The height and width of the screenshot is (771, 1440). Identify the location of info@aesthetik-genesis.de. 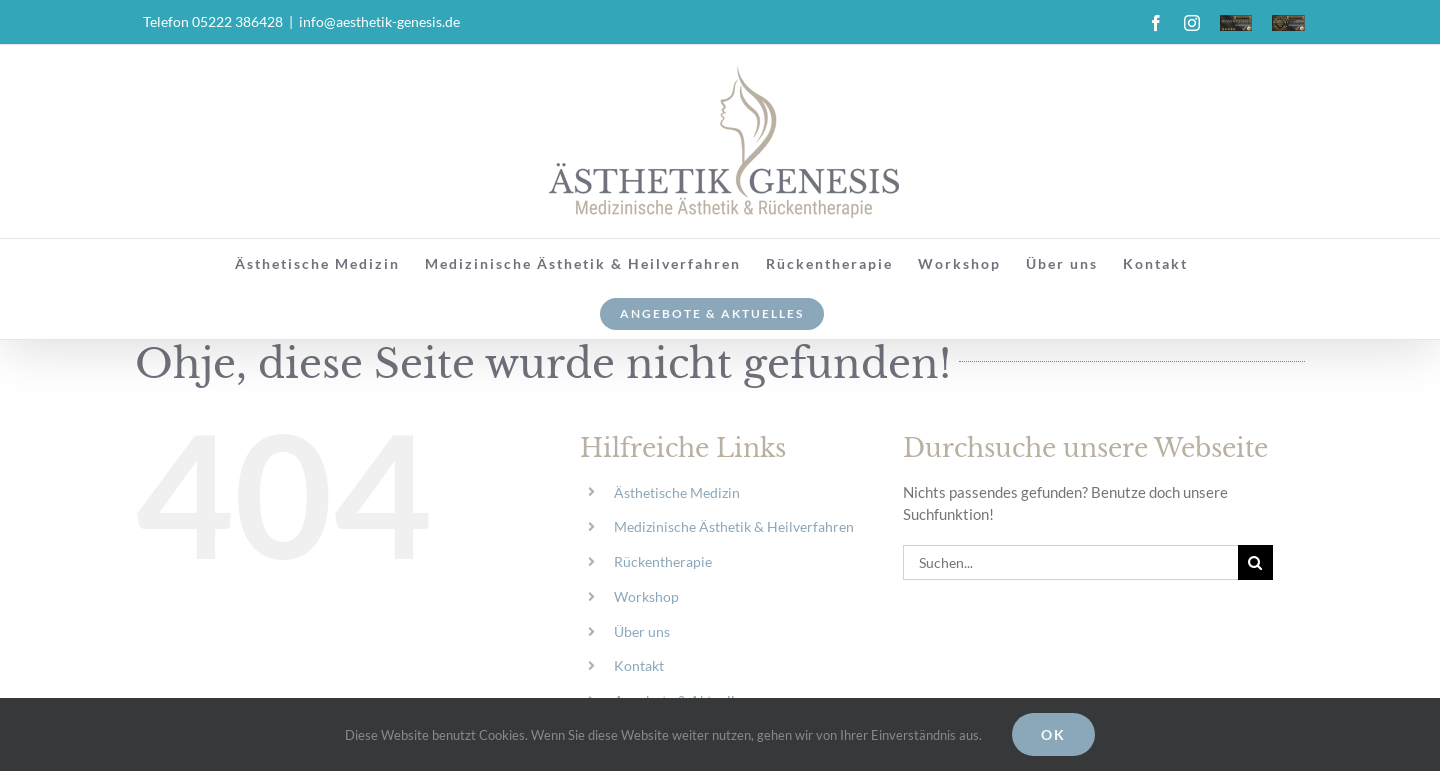
(379, 21).